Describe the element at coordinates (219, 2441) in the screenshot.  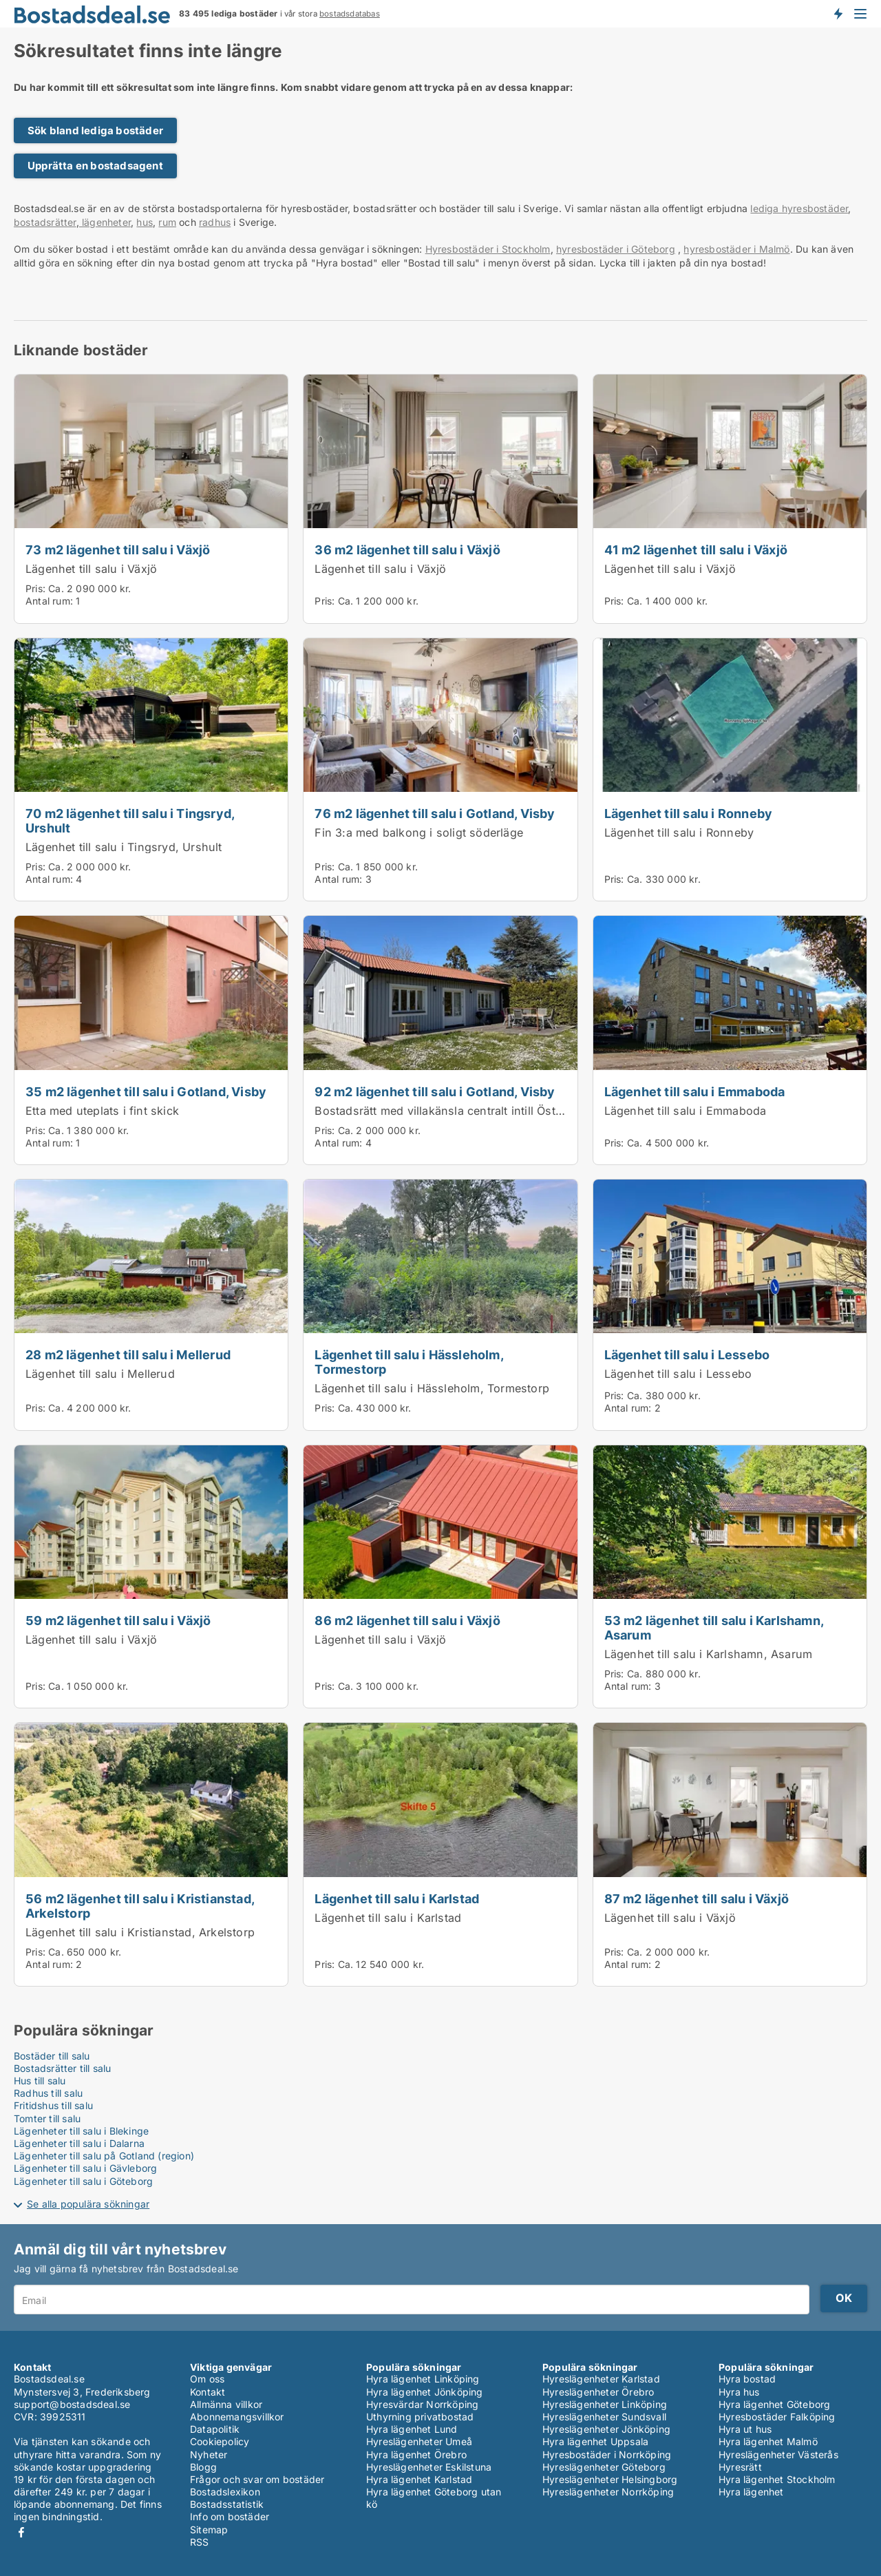
I see `Cookiepolicy` at that location.